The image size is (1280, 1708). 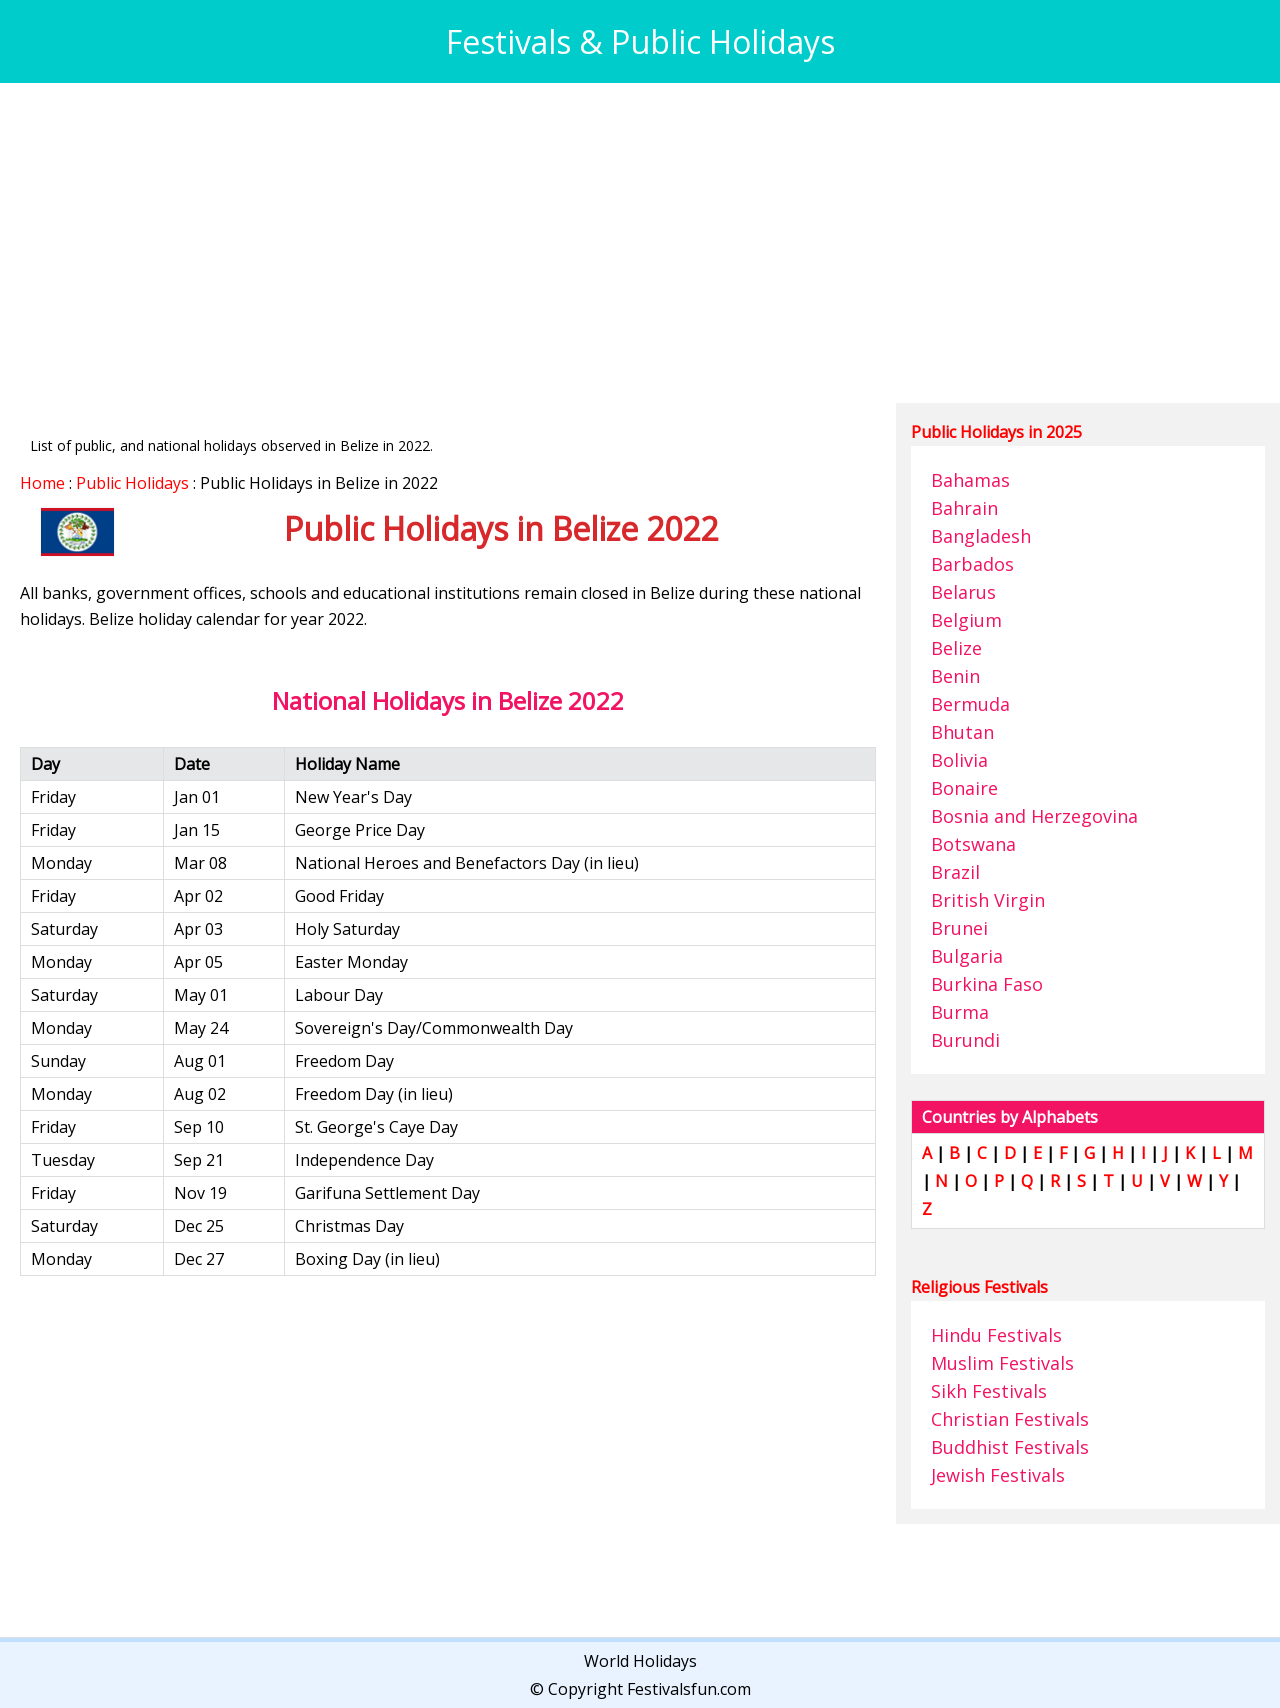 I want to click on Hindu Festivals, so click(x=996, y=1335).